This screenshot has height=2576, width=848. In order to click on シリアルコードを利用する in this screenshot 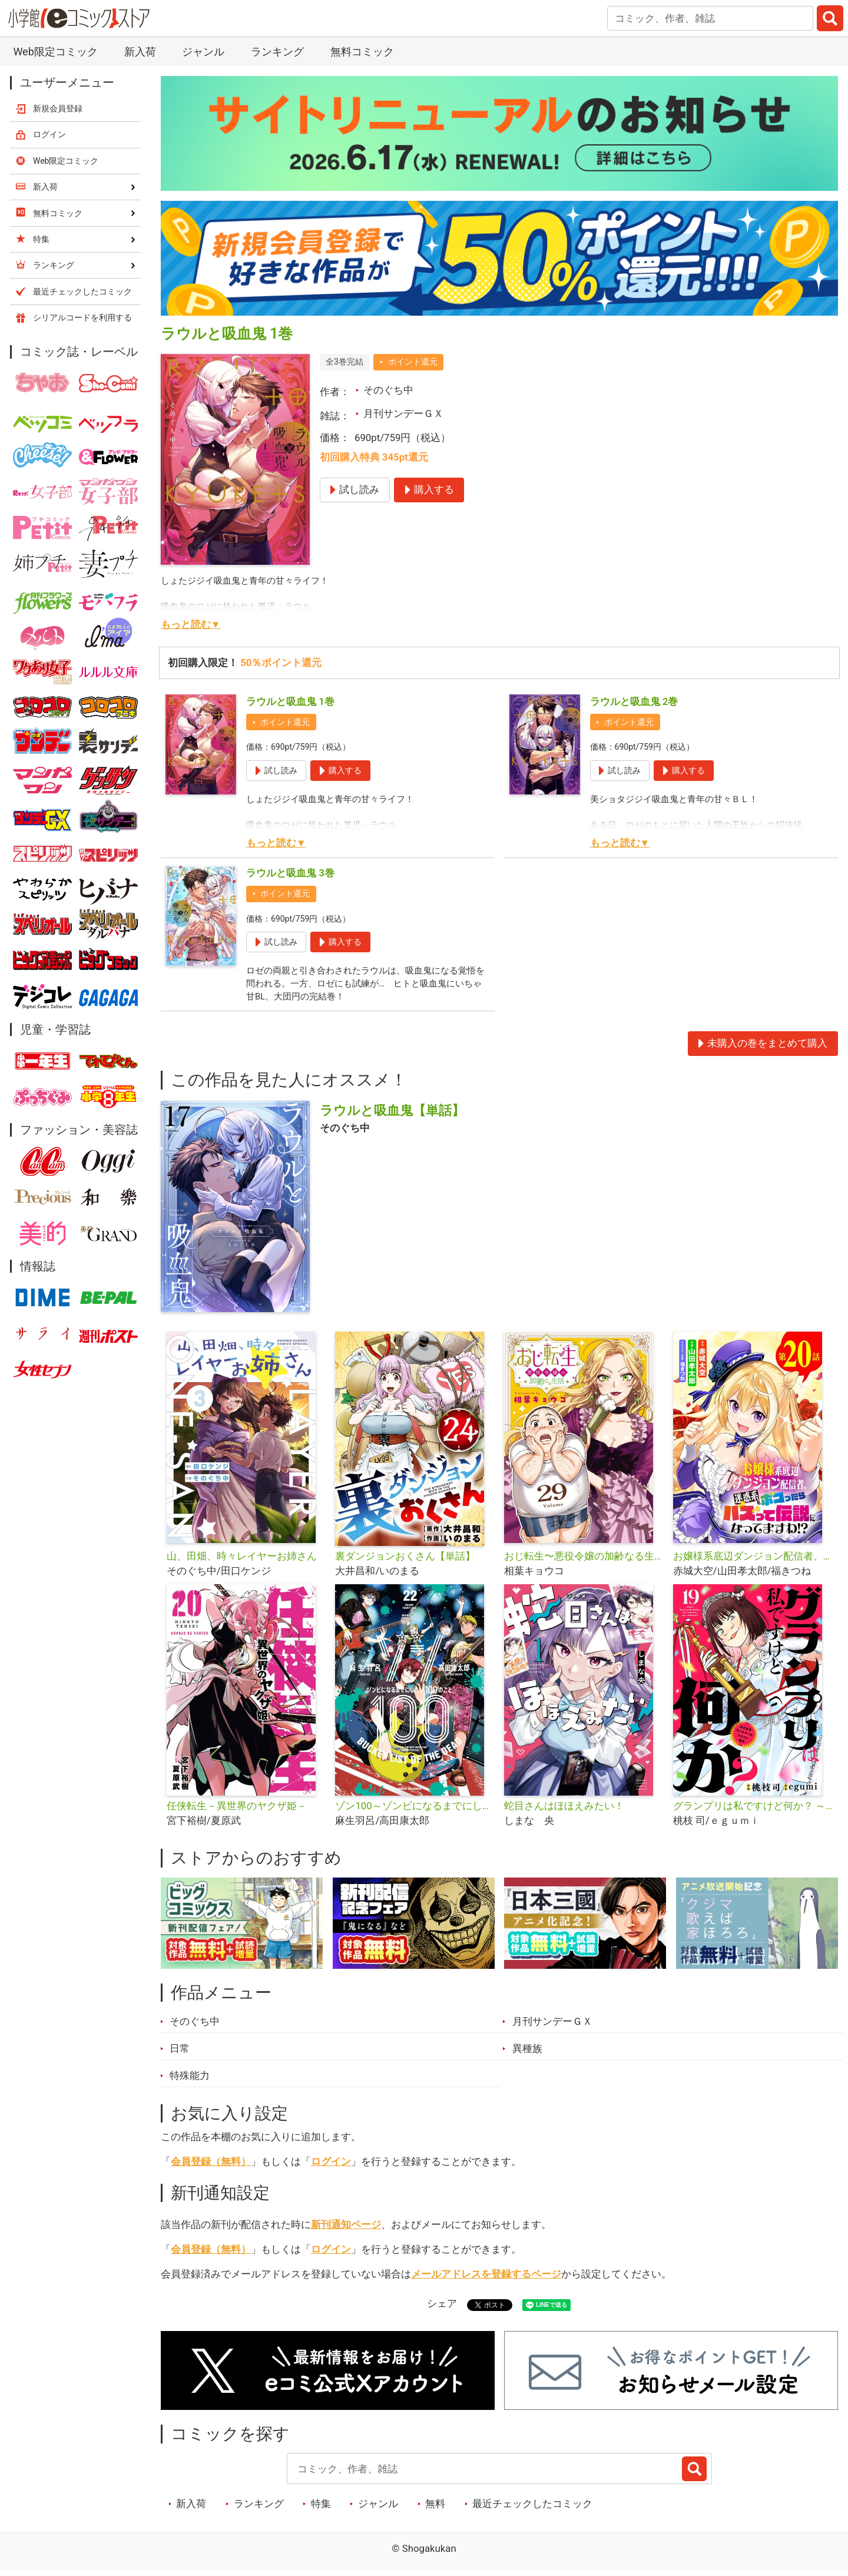, I will do `click(82, 317)`.